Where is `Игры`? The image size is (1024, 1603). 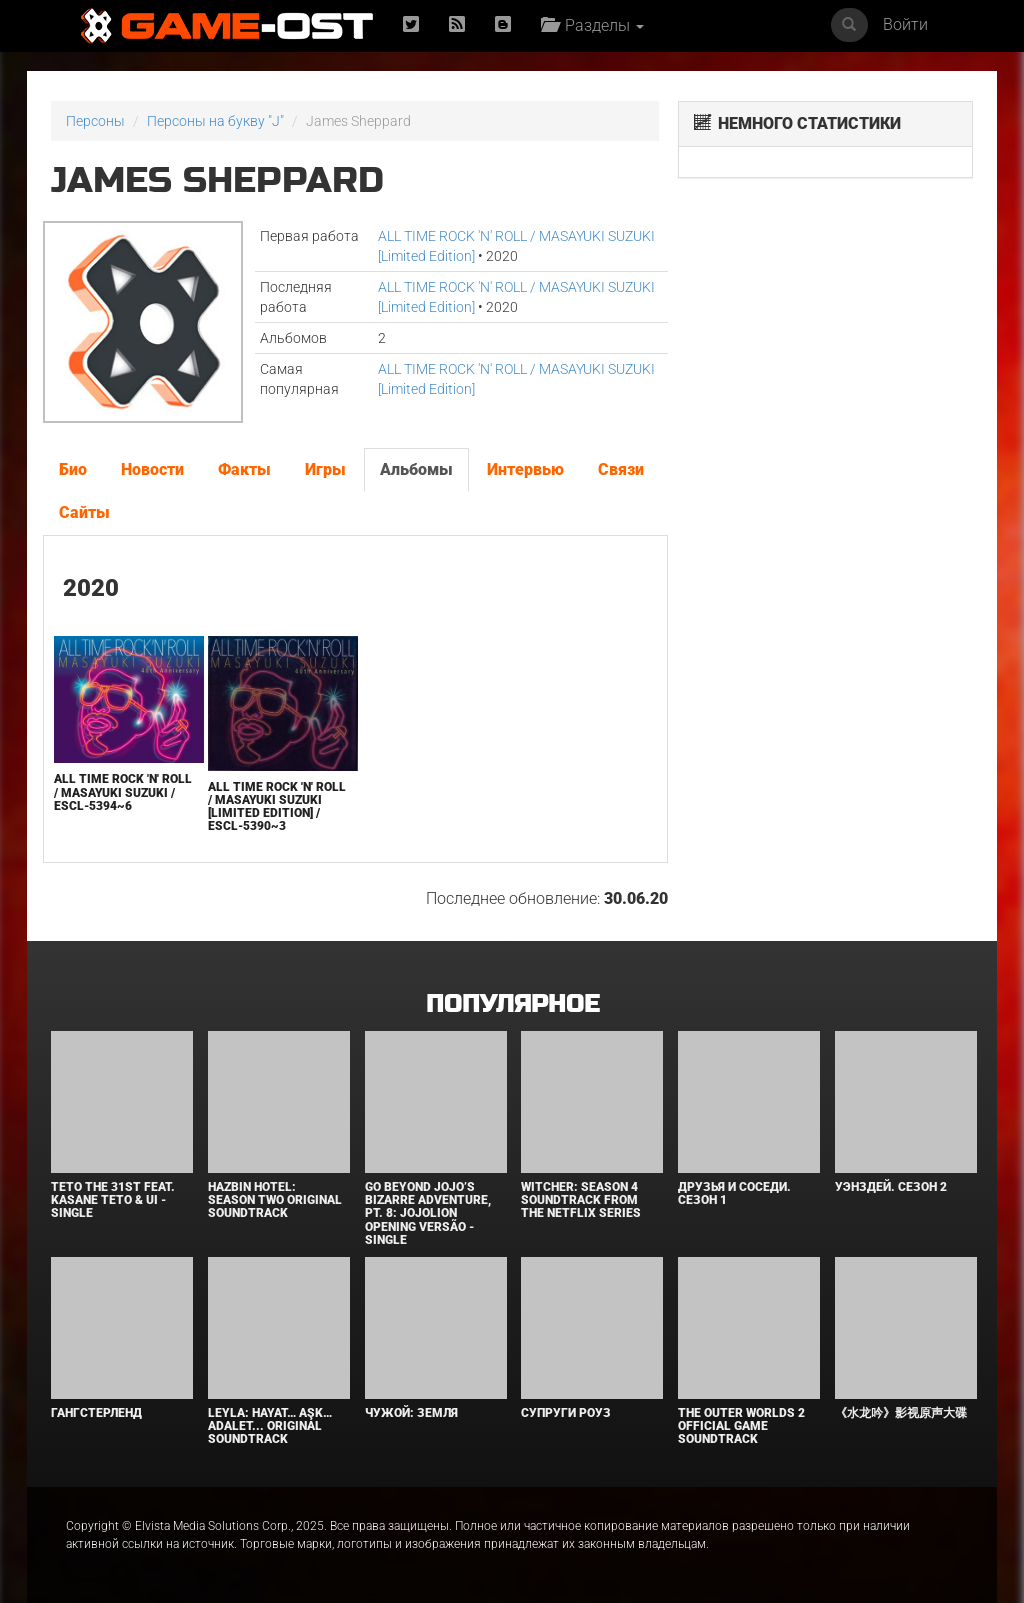
Игры is located at coordinates (325, 469).